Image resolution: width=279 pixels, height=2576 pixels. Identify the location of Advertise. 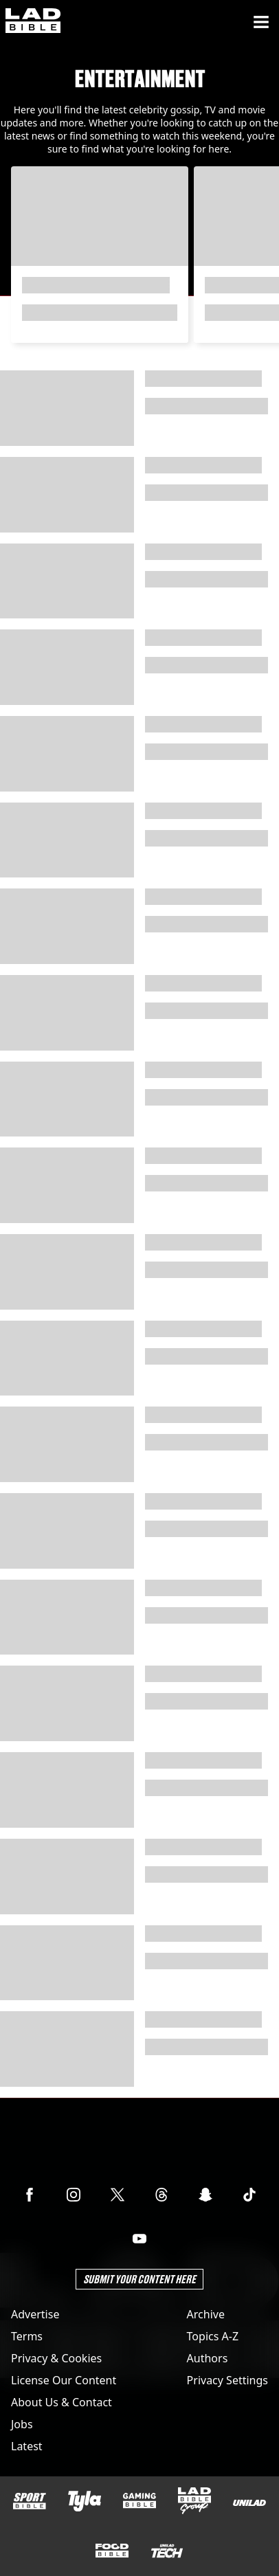
(35, 2314).